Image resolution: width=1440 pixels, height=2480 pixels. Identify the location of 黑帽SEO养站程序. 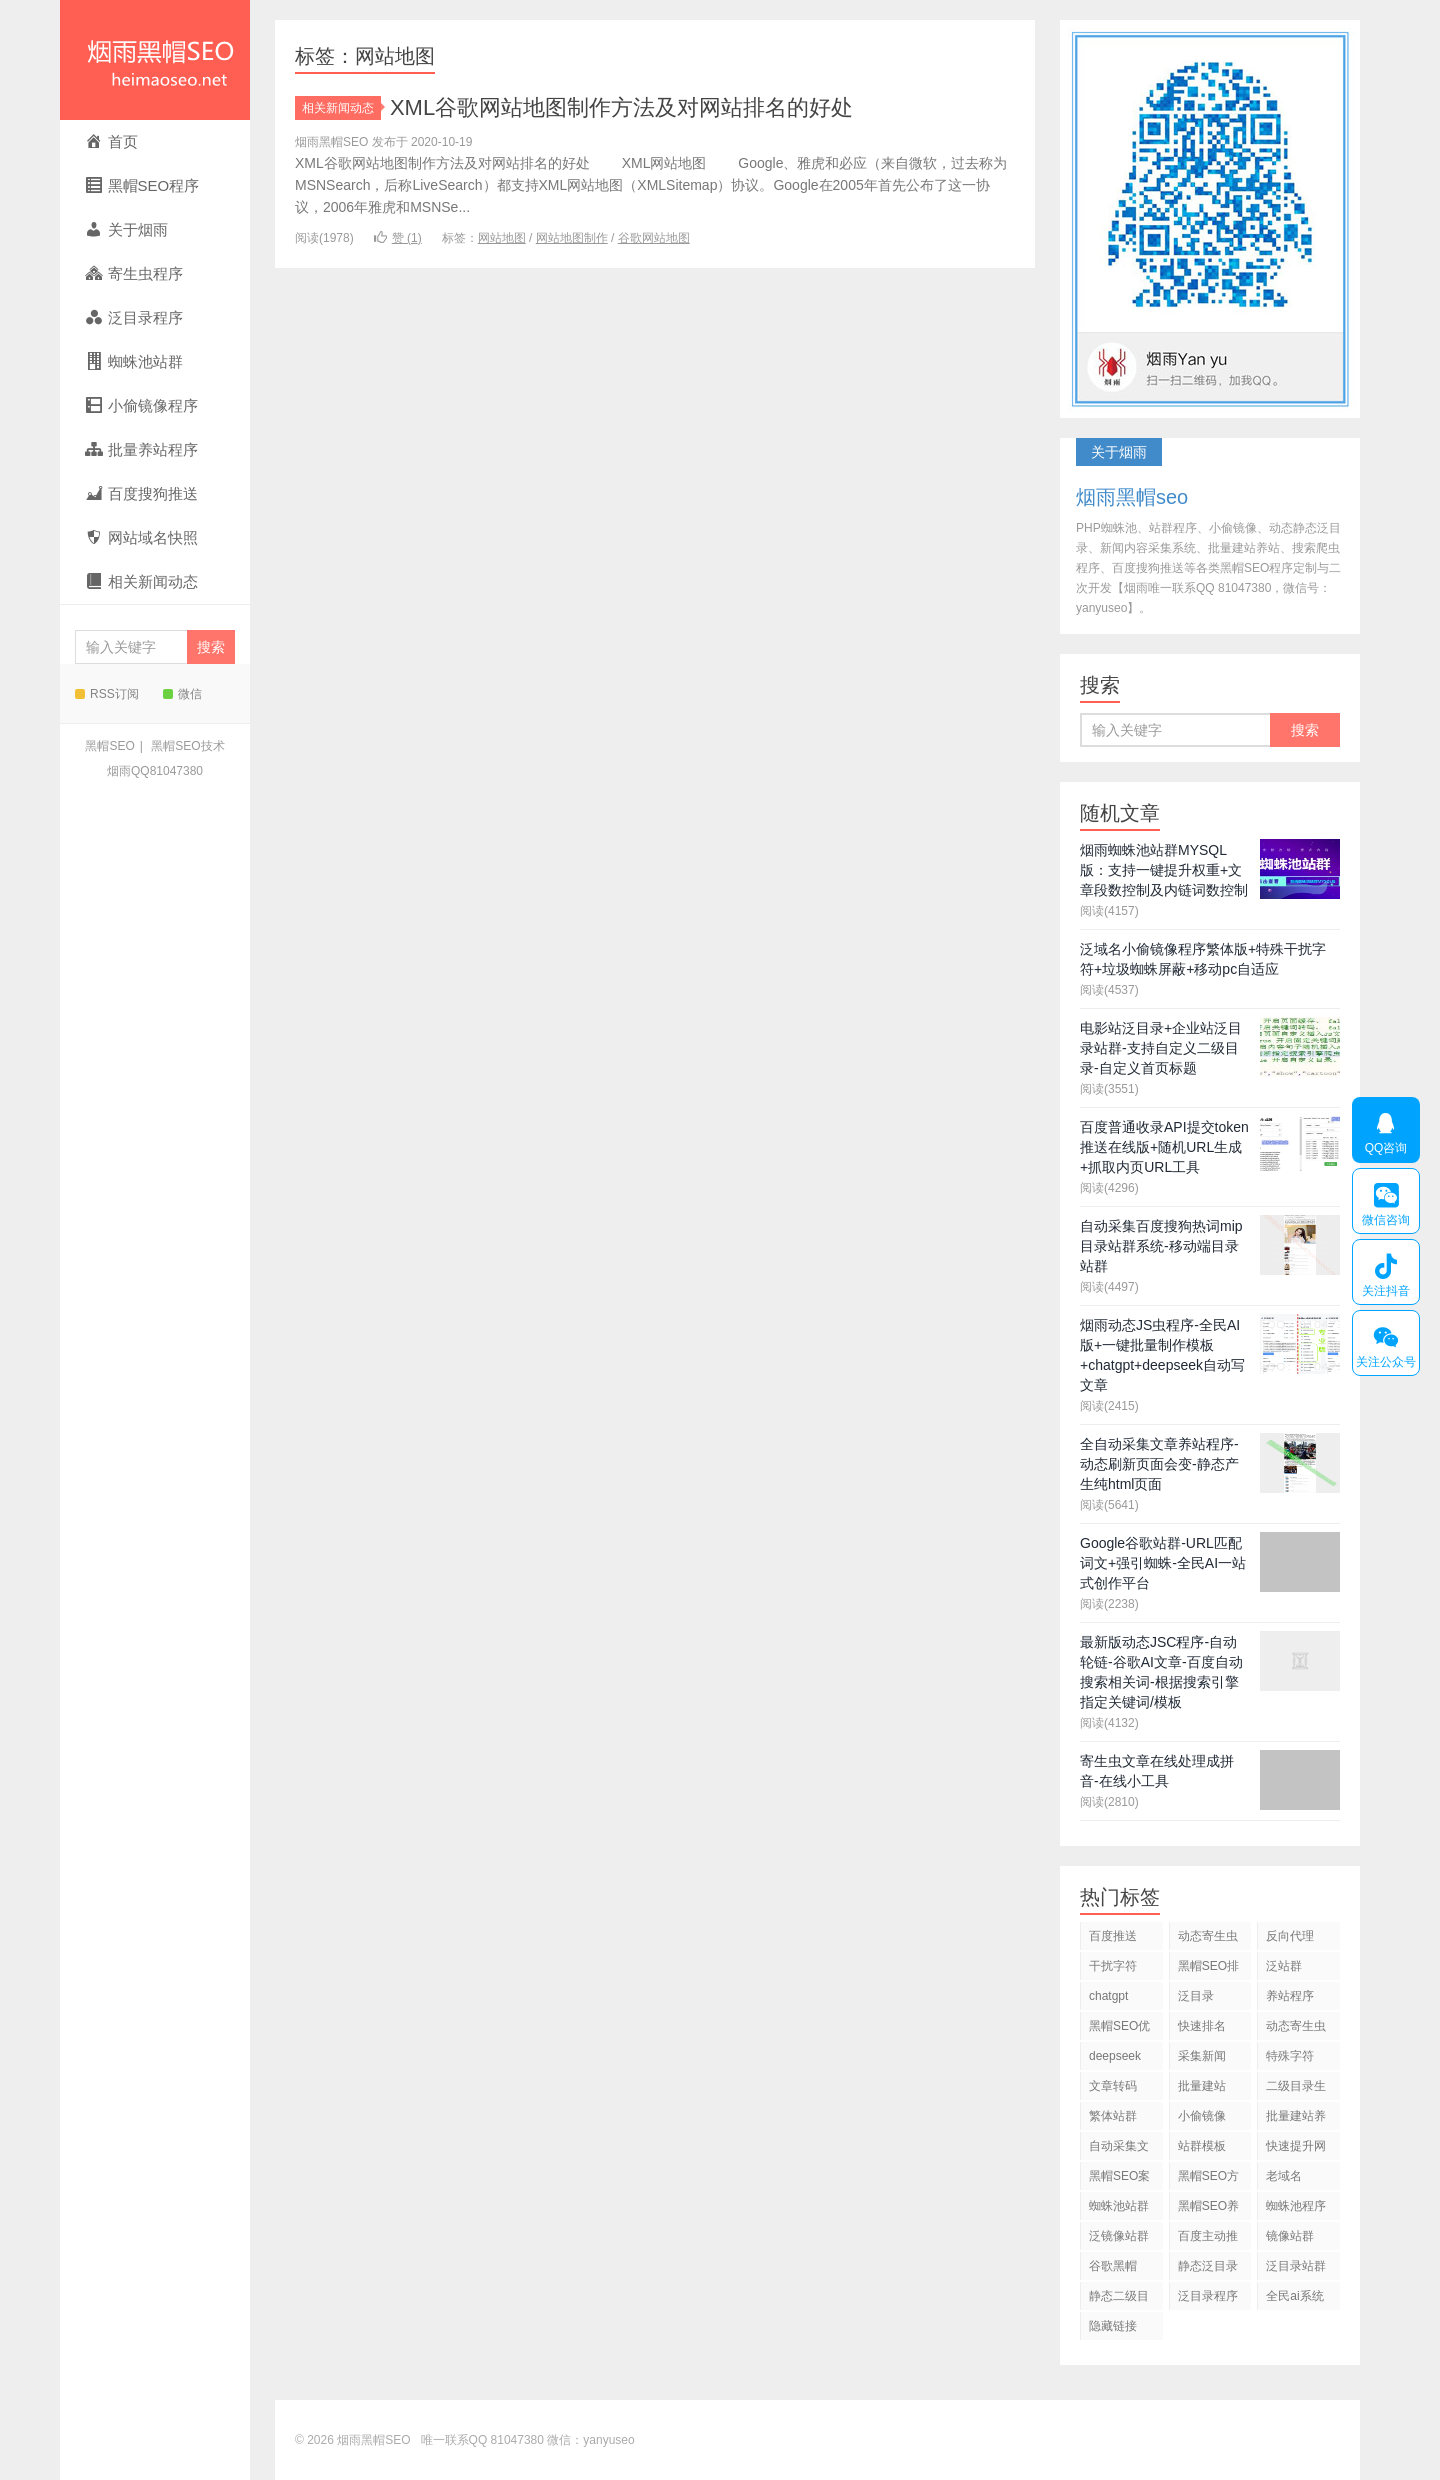
(1208, 2209).